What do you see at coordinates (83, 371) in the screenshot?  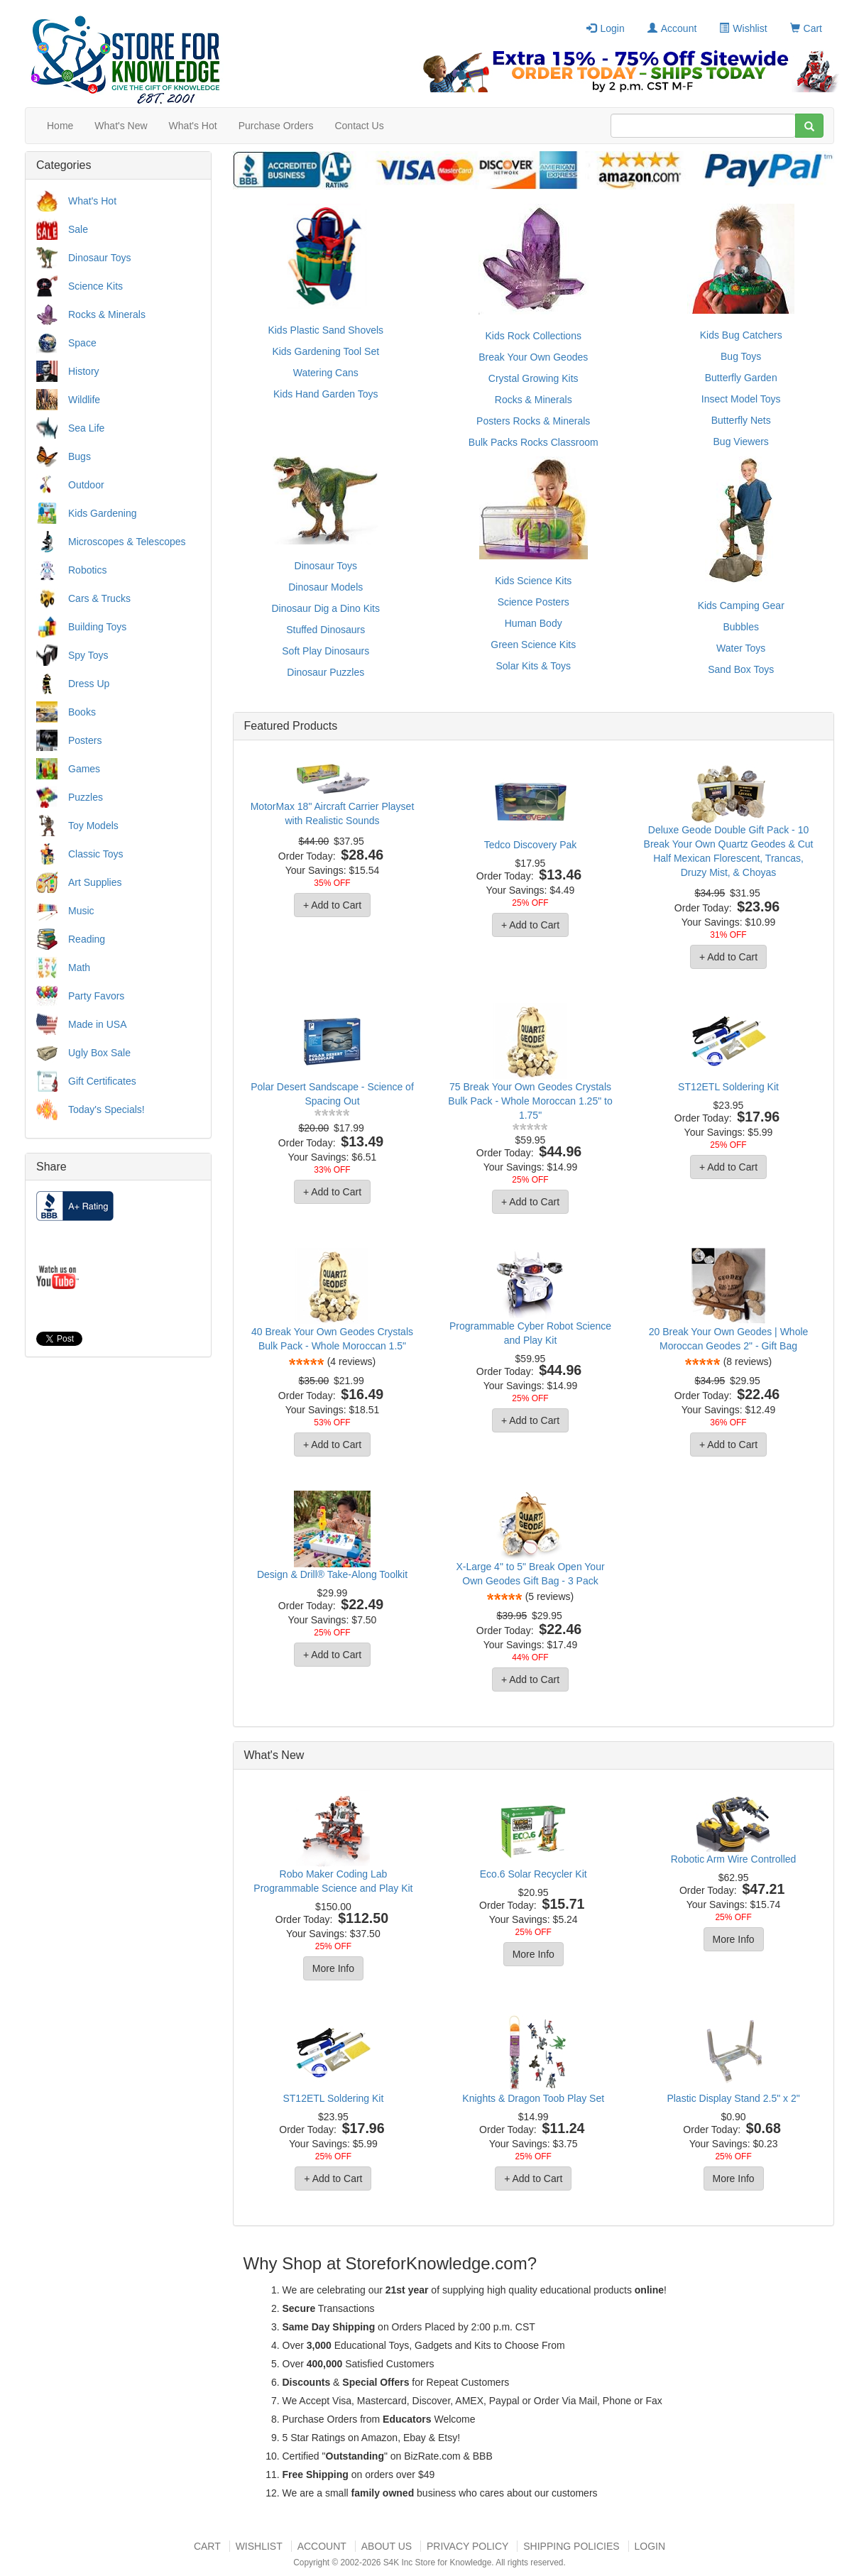 I see `History` at bounding box center [83, 371].